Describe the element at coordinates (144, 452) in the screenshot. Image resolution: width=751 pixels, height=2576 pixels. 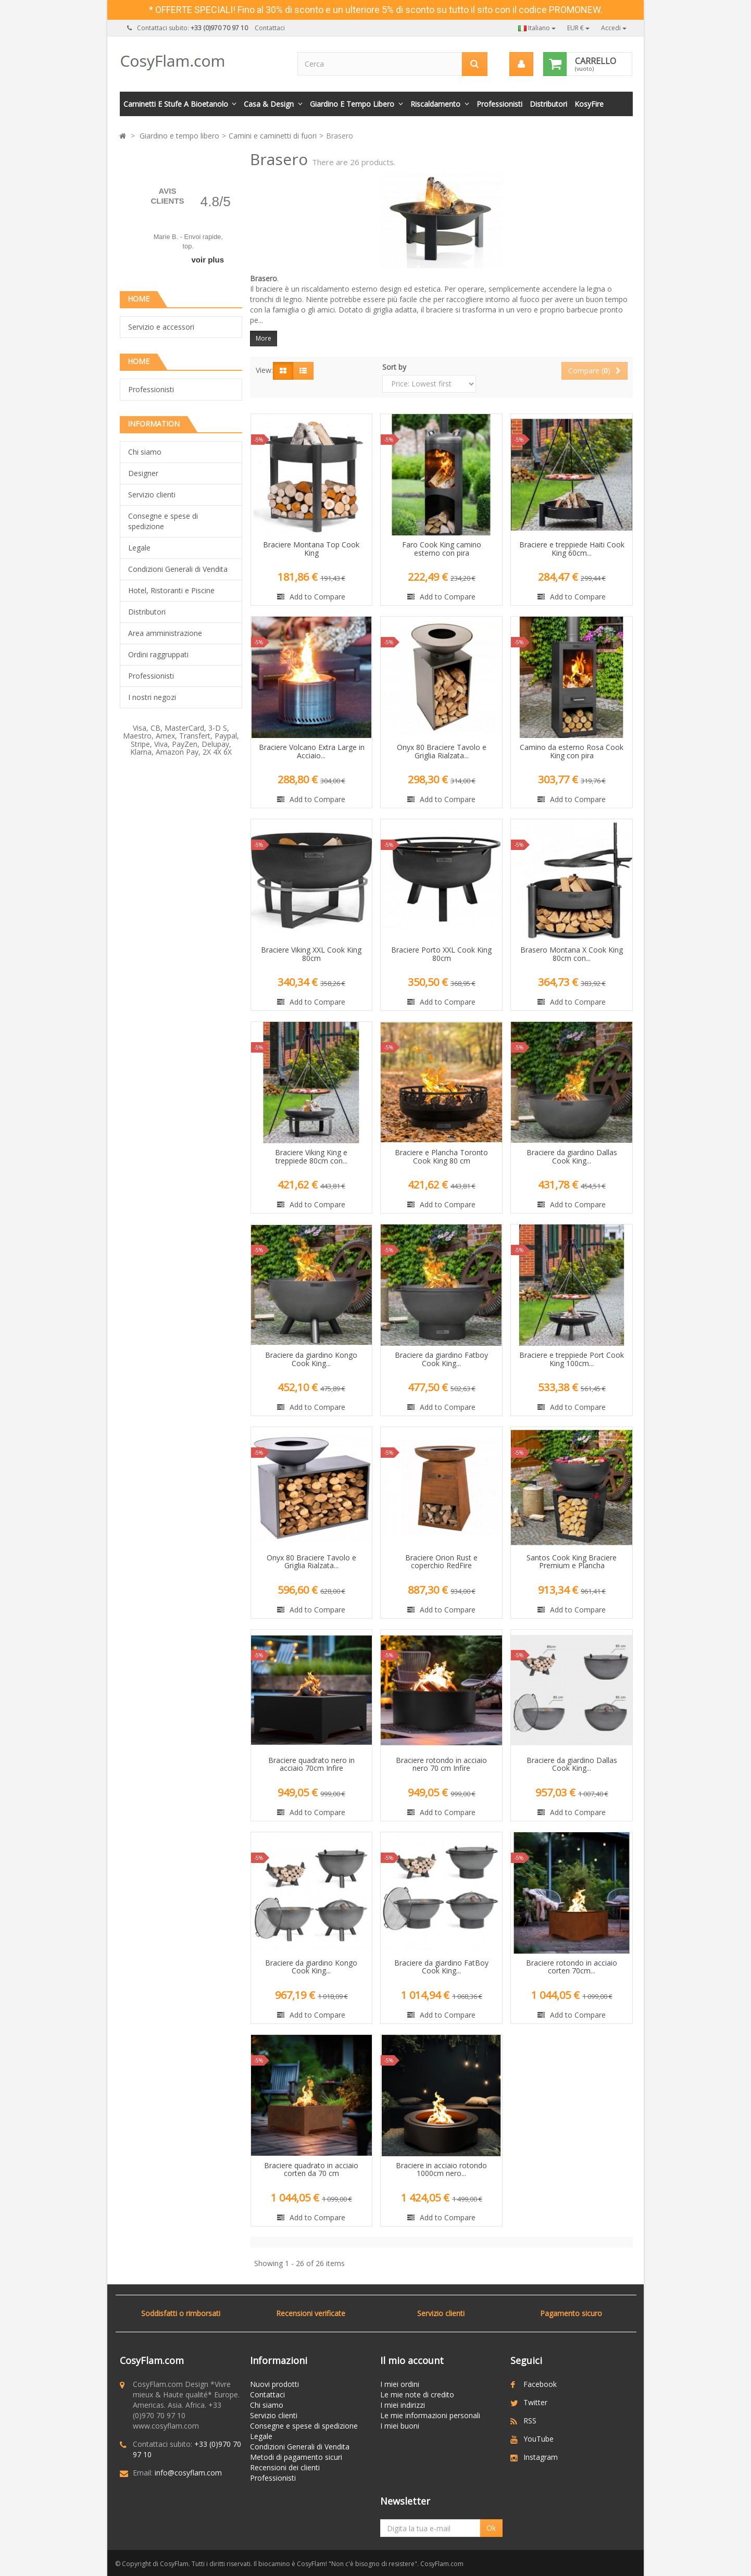
I see `Chi siamo` at that location.